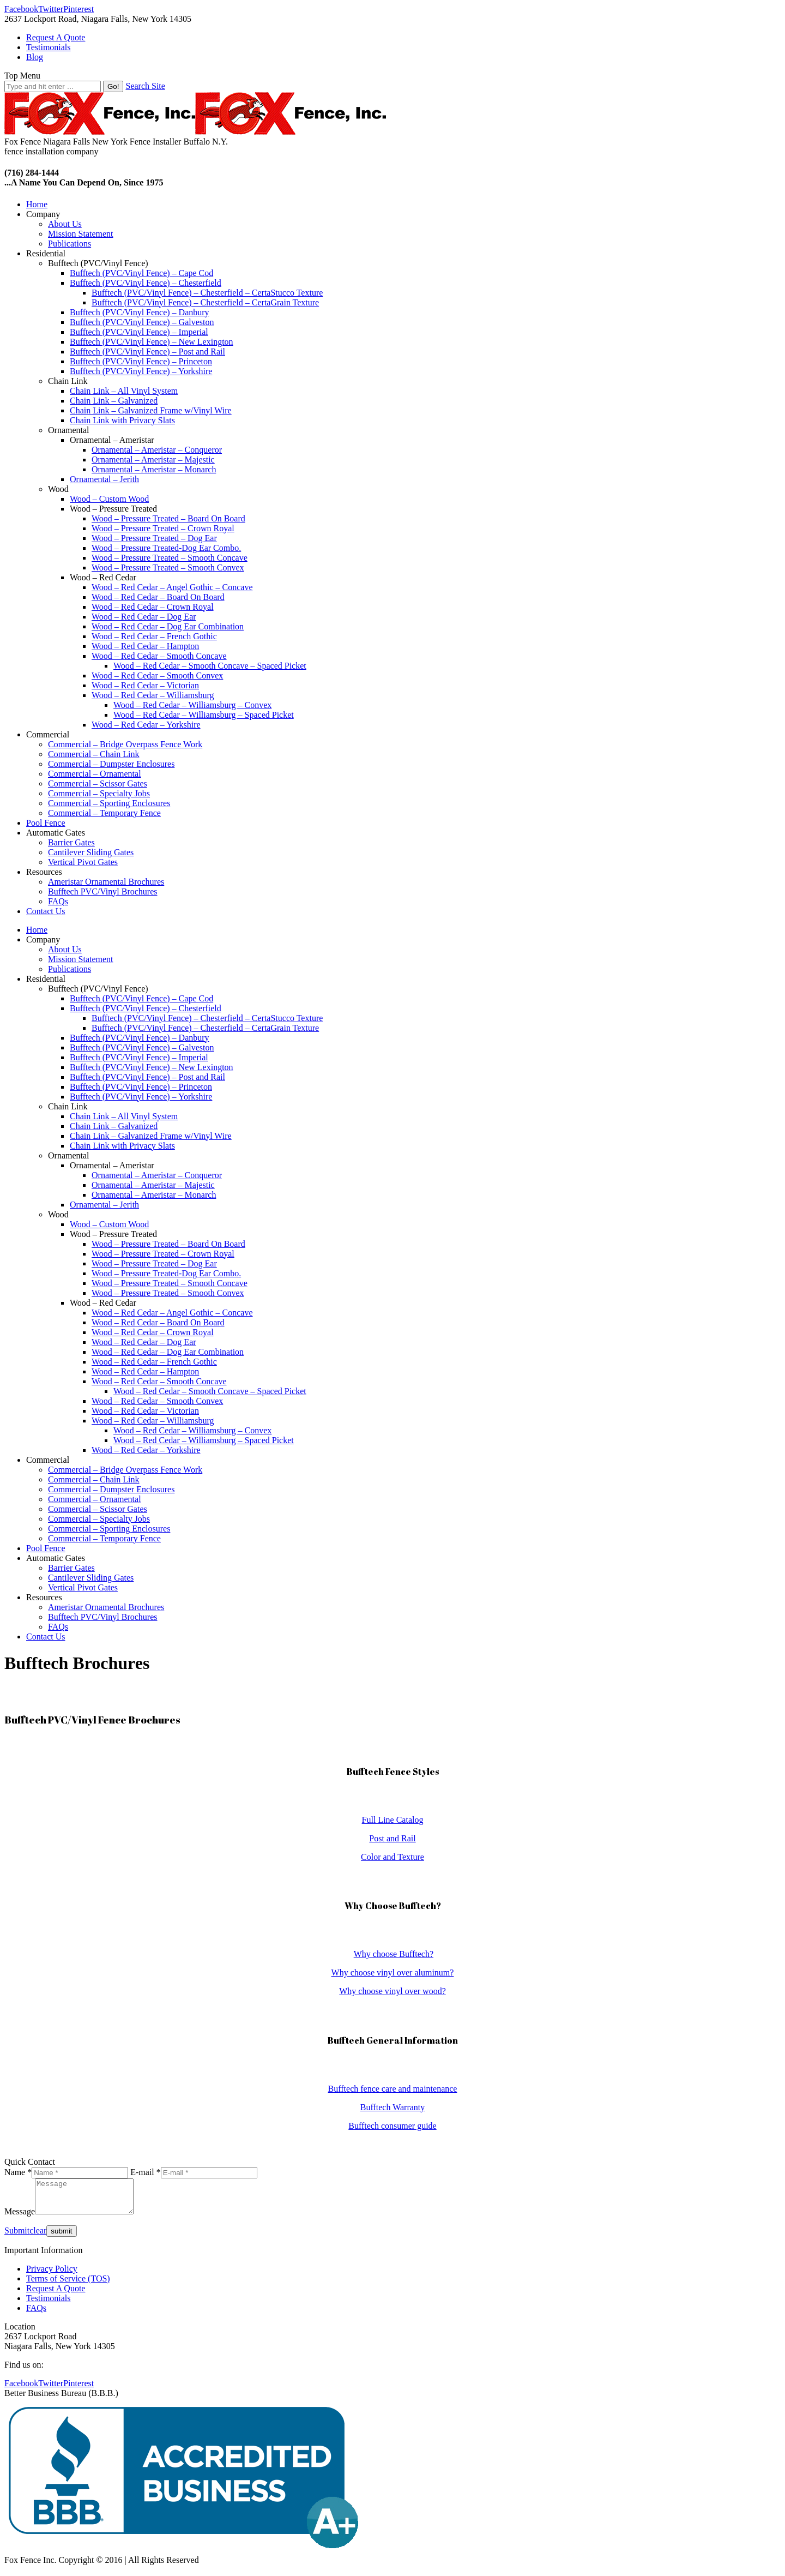  Describe the element at coordinates (392, 2088) in the screenshot. I see `Bufftech fence care and maintenance` at that location.